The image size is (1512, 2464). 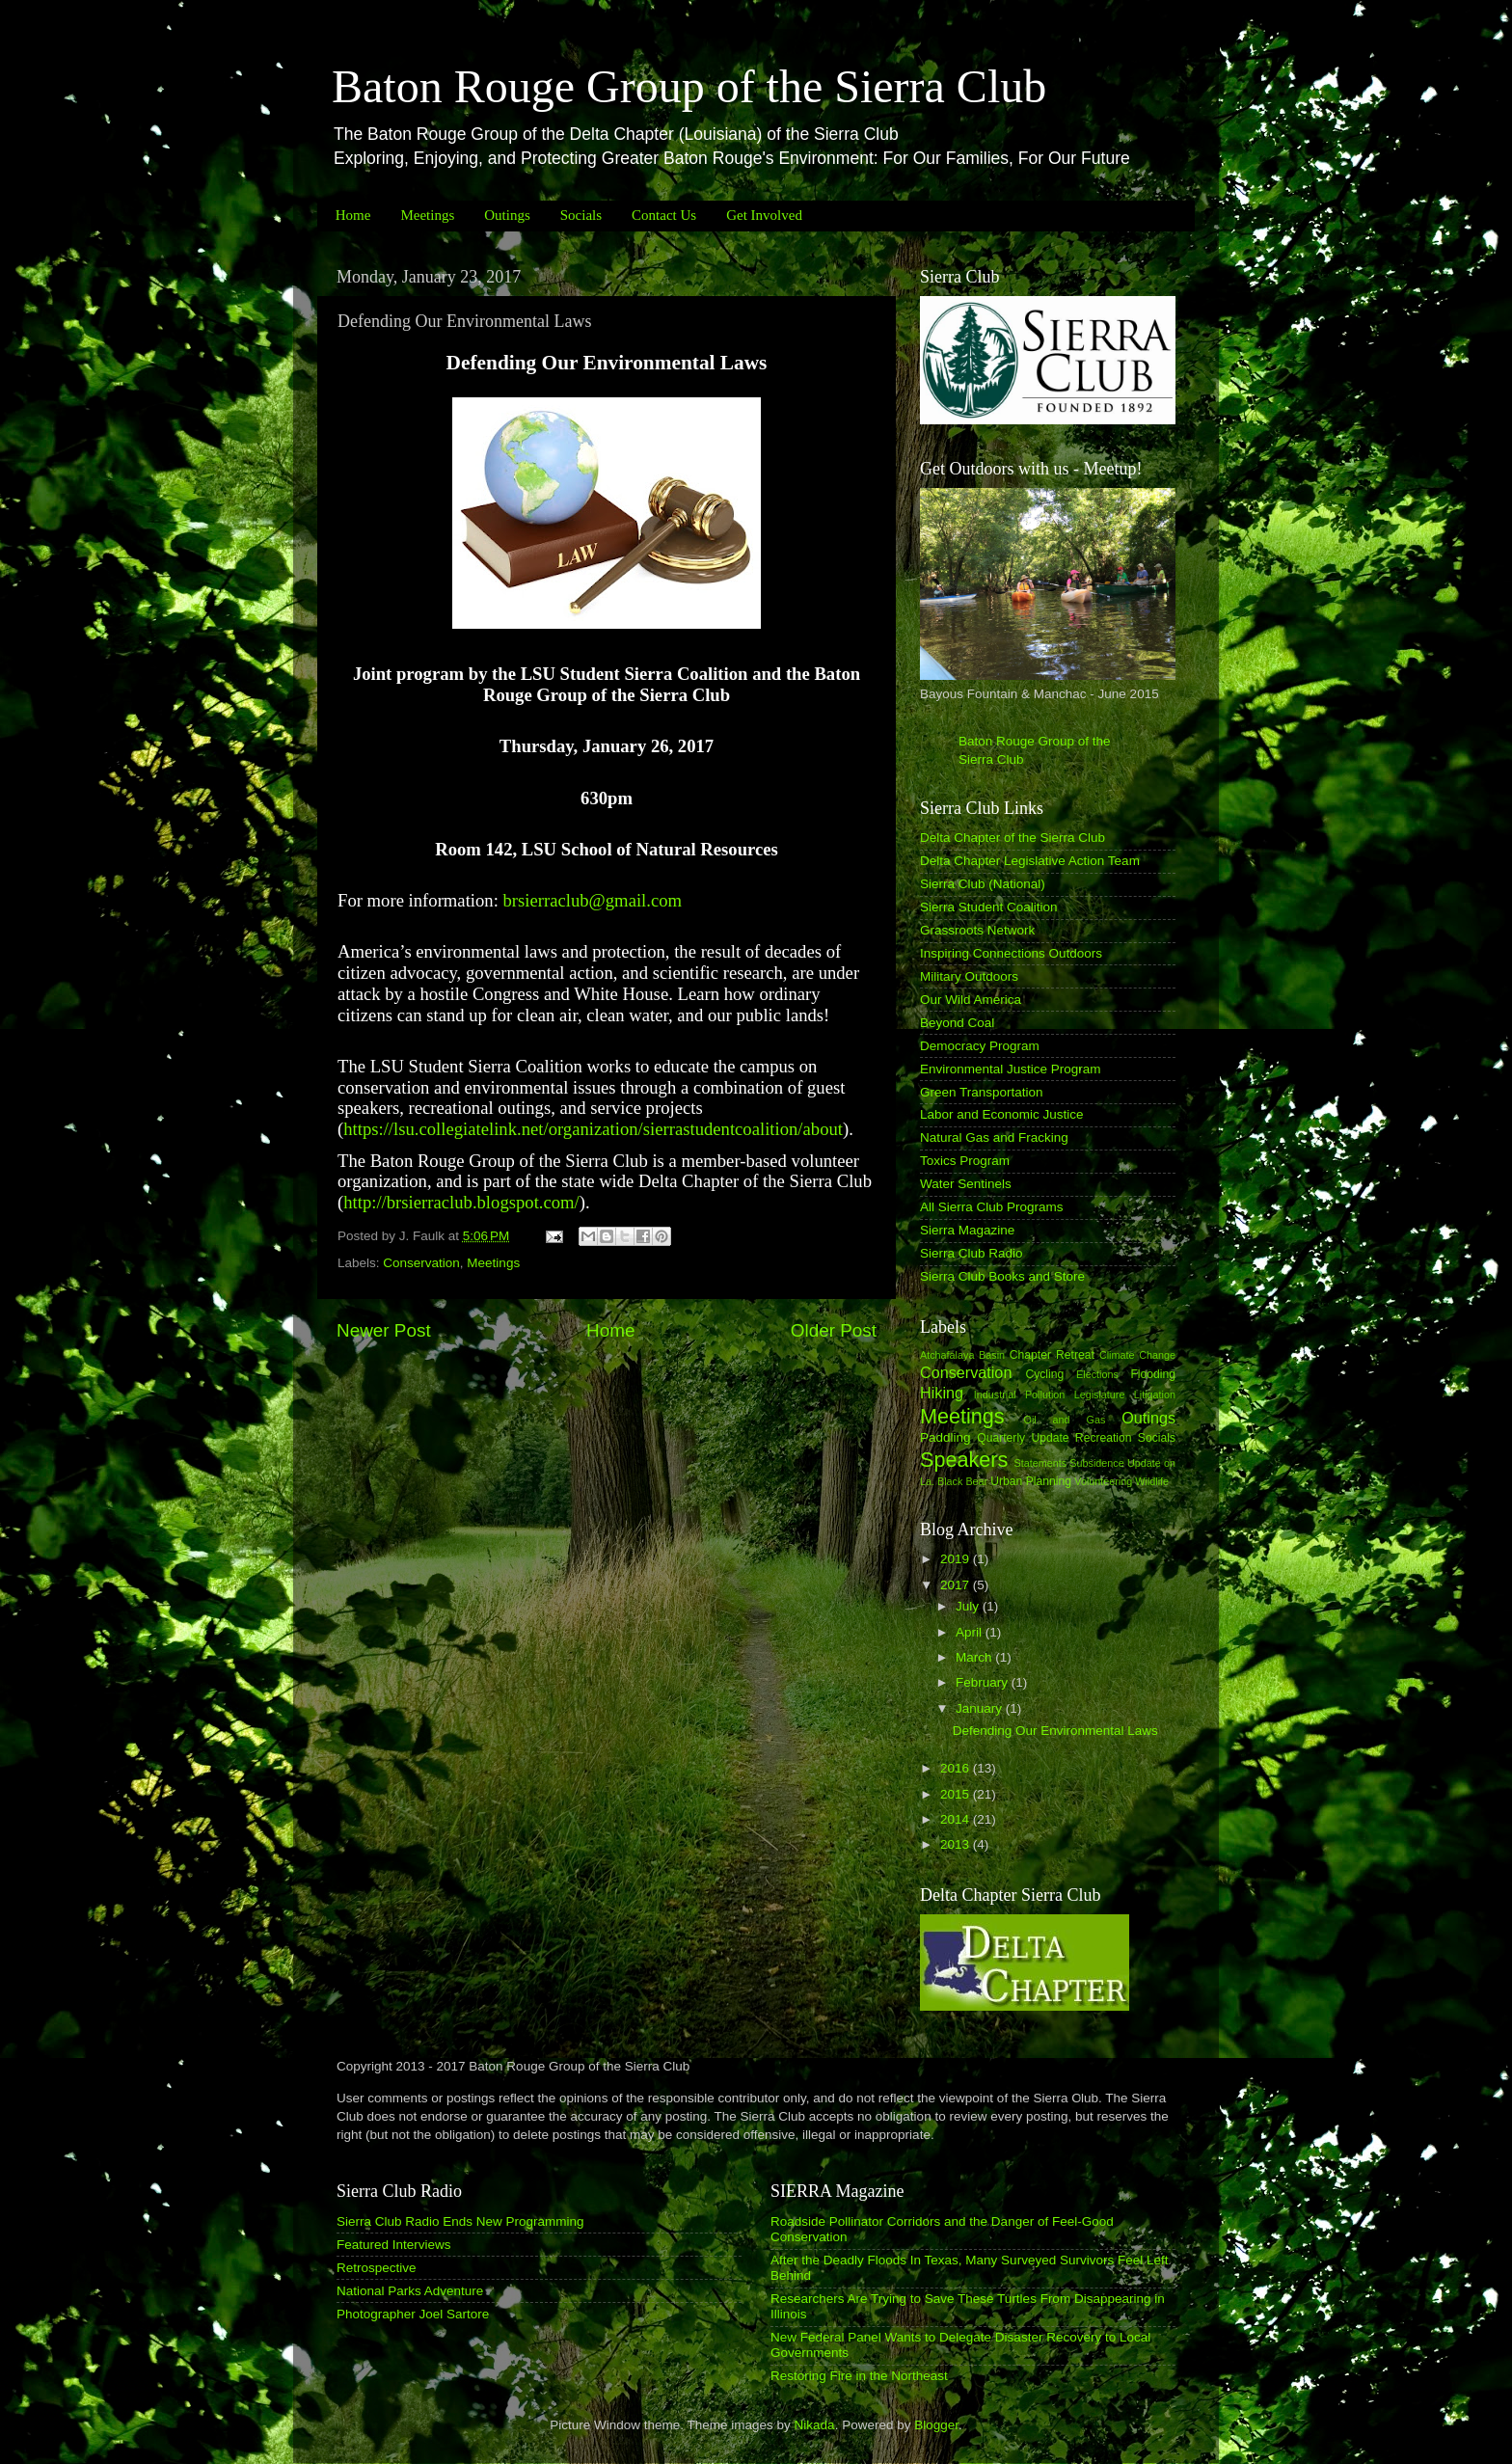 I want to click on All Sierra Club Programs, so click(x=992, y=1207).